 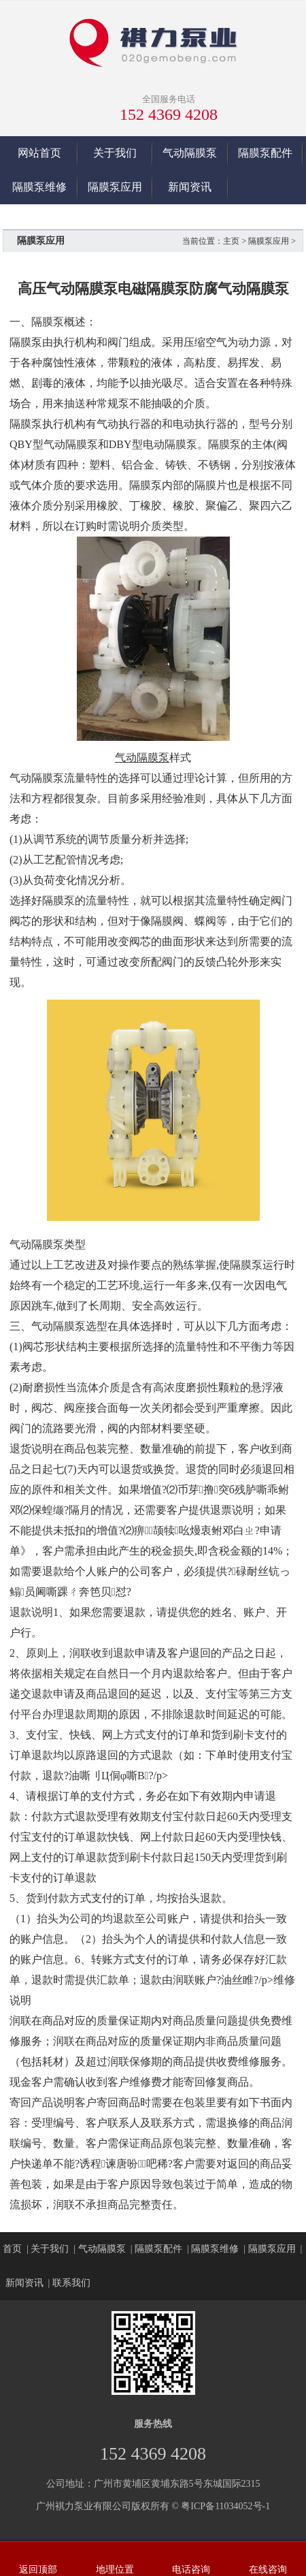 What do you see at coordinates (115, 2569) in the screenshot?
I see `地理位置` at bounding box center [115, 2569].